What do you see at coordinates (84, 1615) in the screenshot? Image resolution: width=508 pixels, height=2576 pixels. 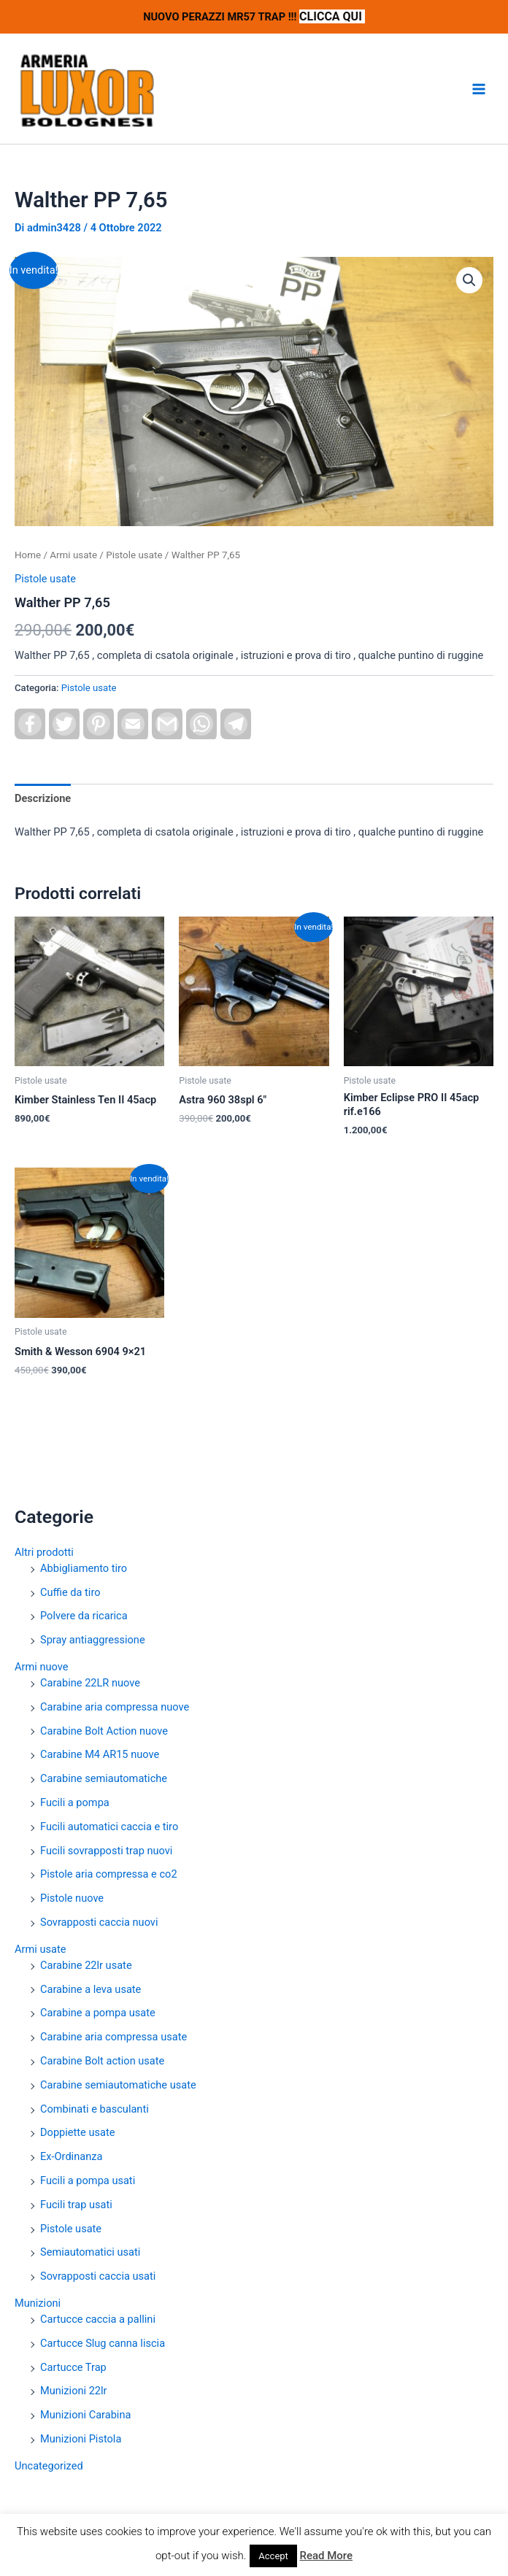 I see `Polvere da ricarica` at bounding box center [84, 1615].